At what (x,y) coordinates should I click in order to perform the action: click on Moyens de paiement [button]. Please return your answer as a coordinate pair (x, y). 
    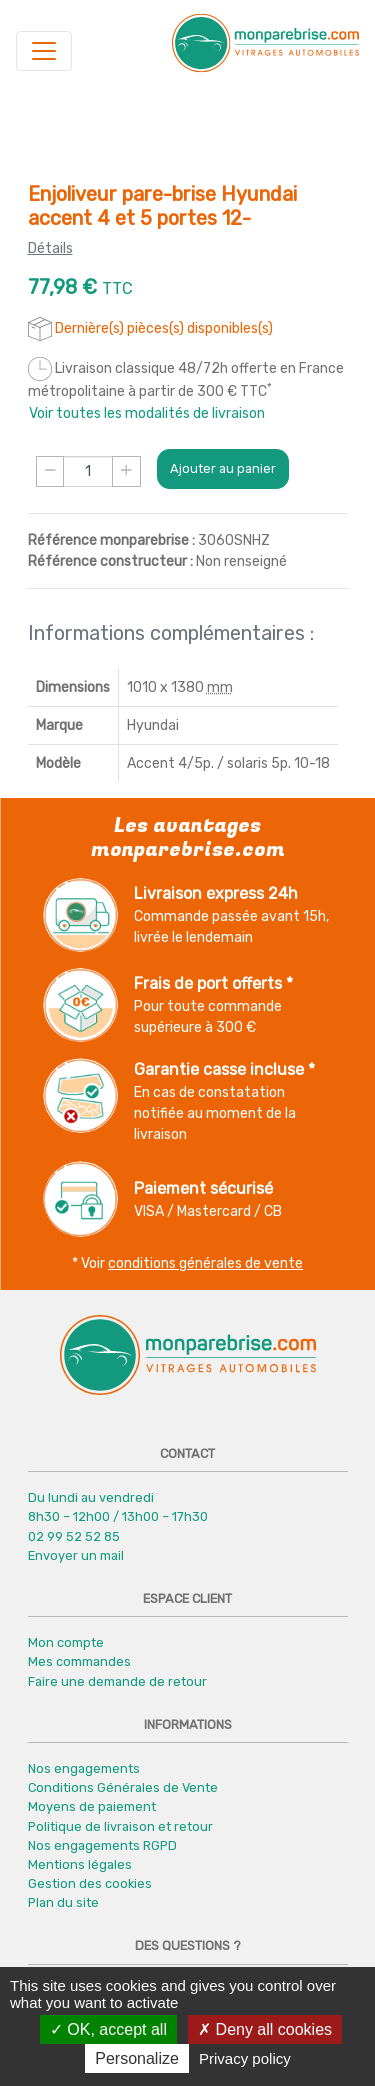
    Looking at the image, I should click on (92, 1806).